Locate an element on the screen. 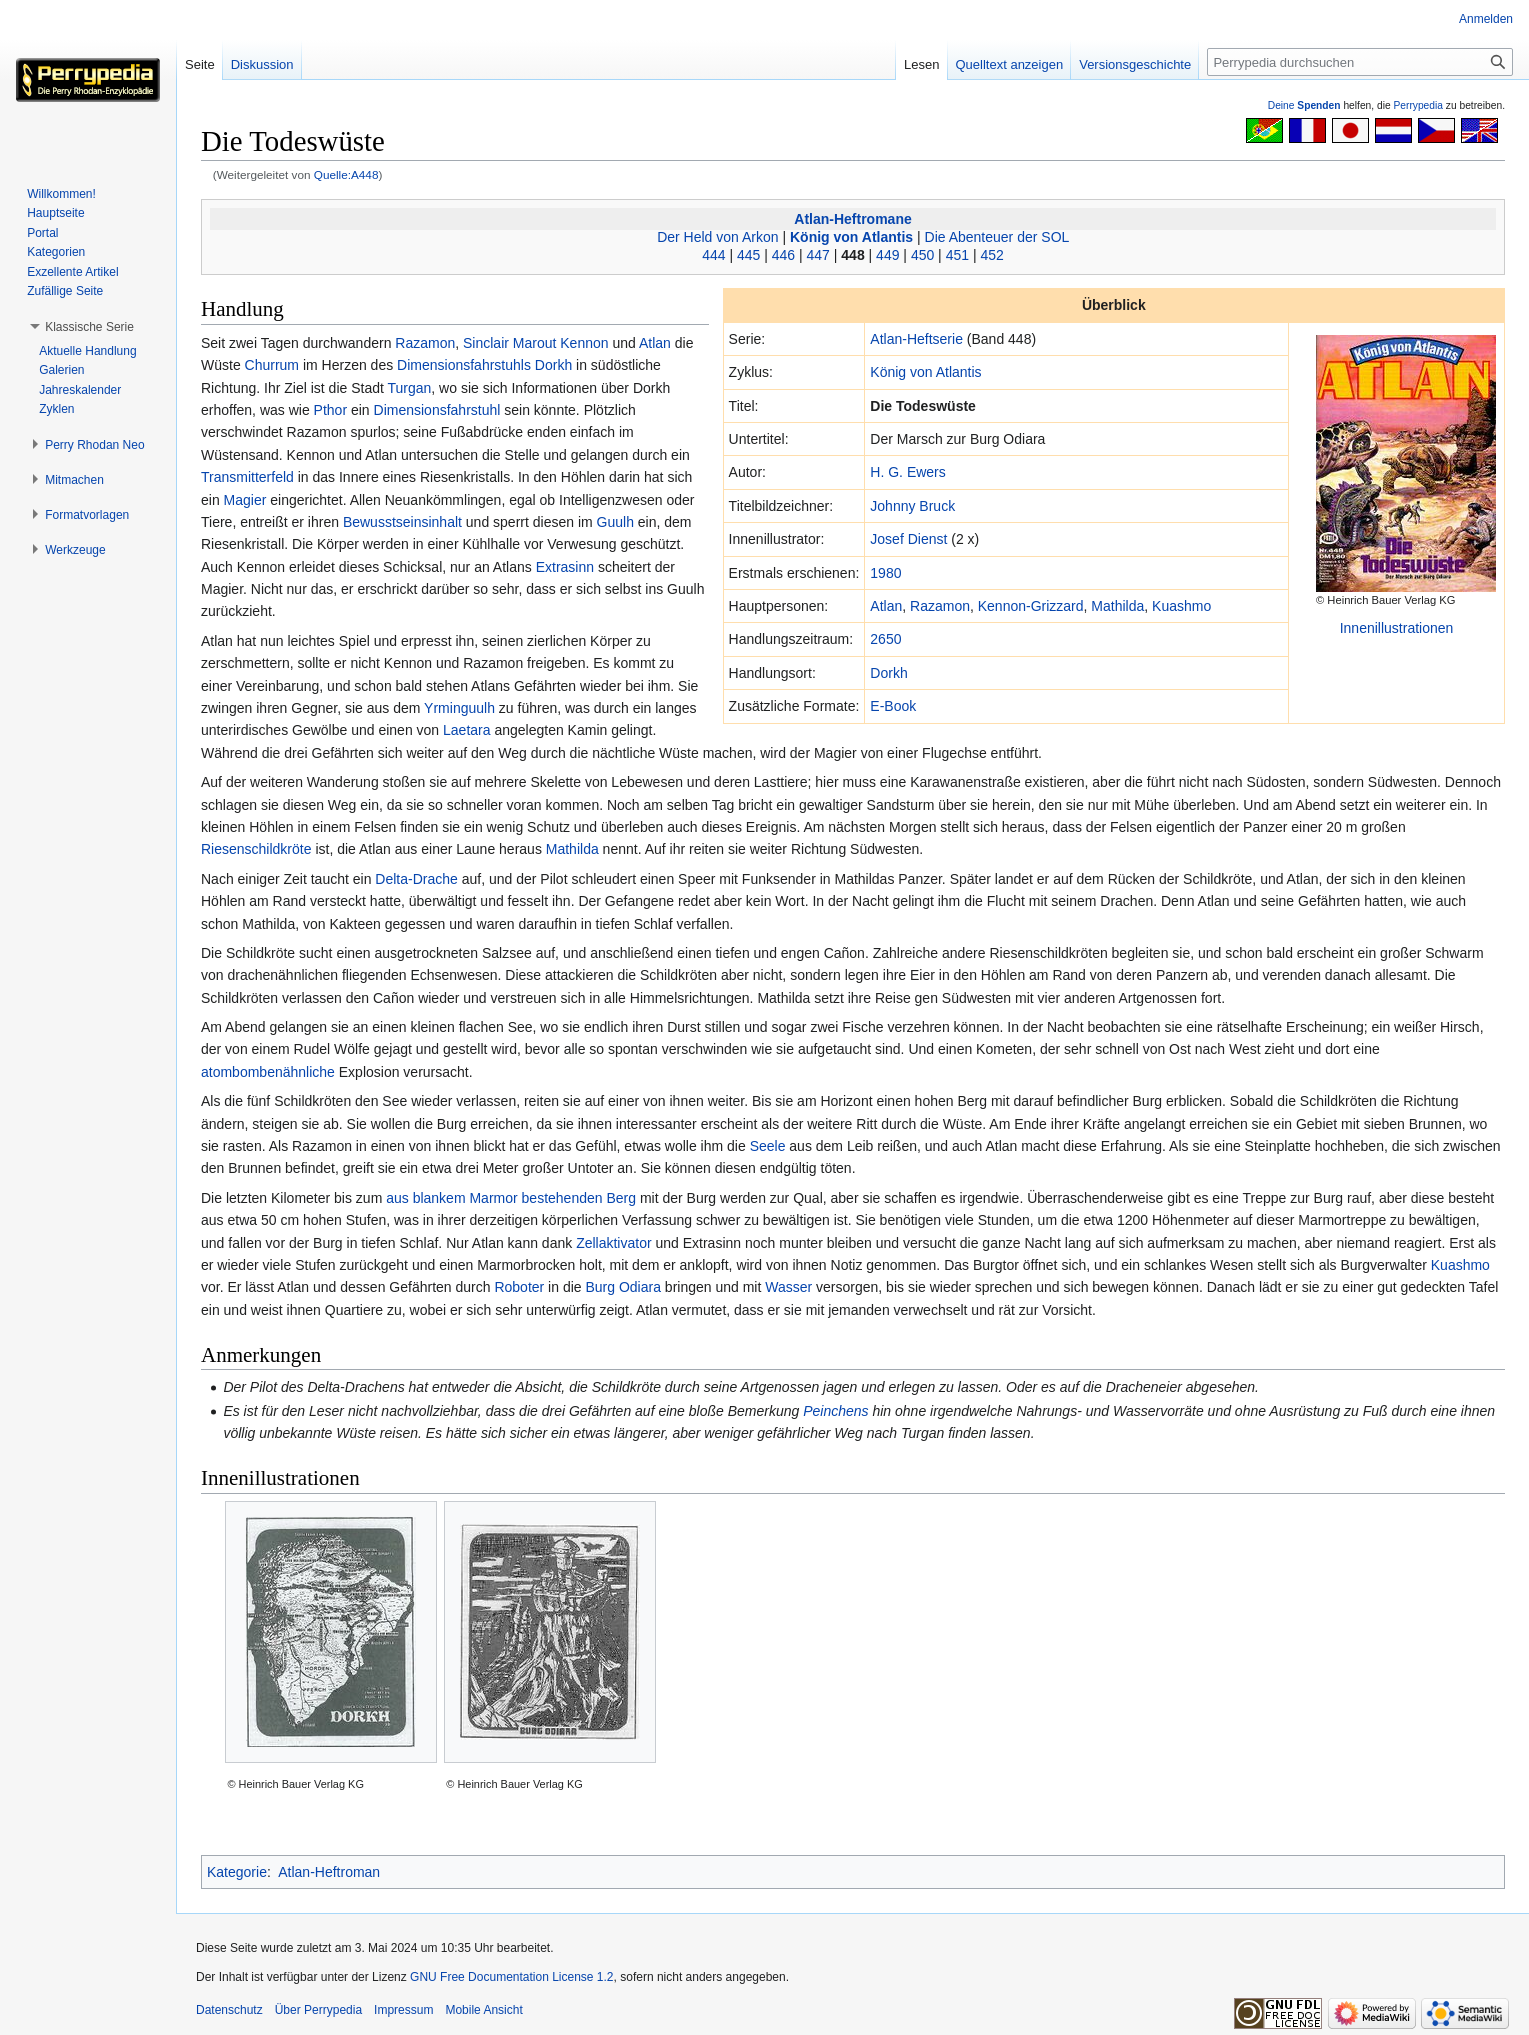 Image resolution: width=1529 pixels, height=2035 pixels. Delta-Drache is located at coordinates (416, 879).